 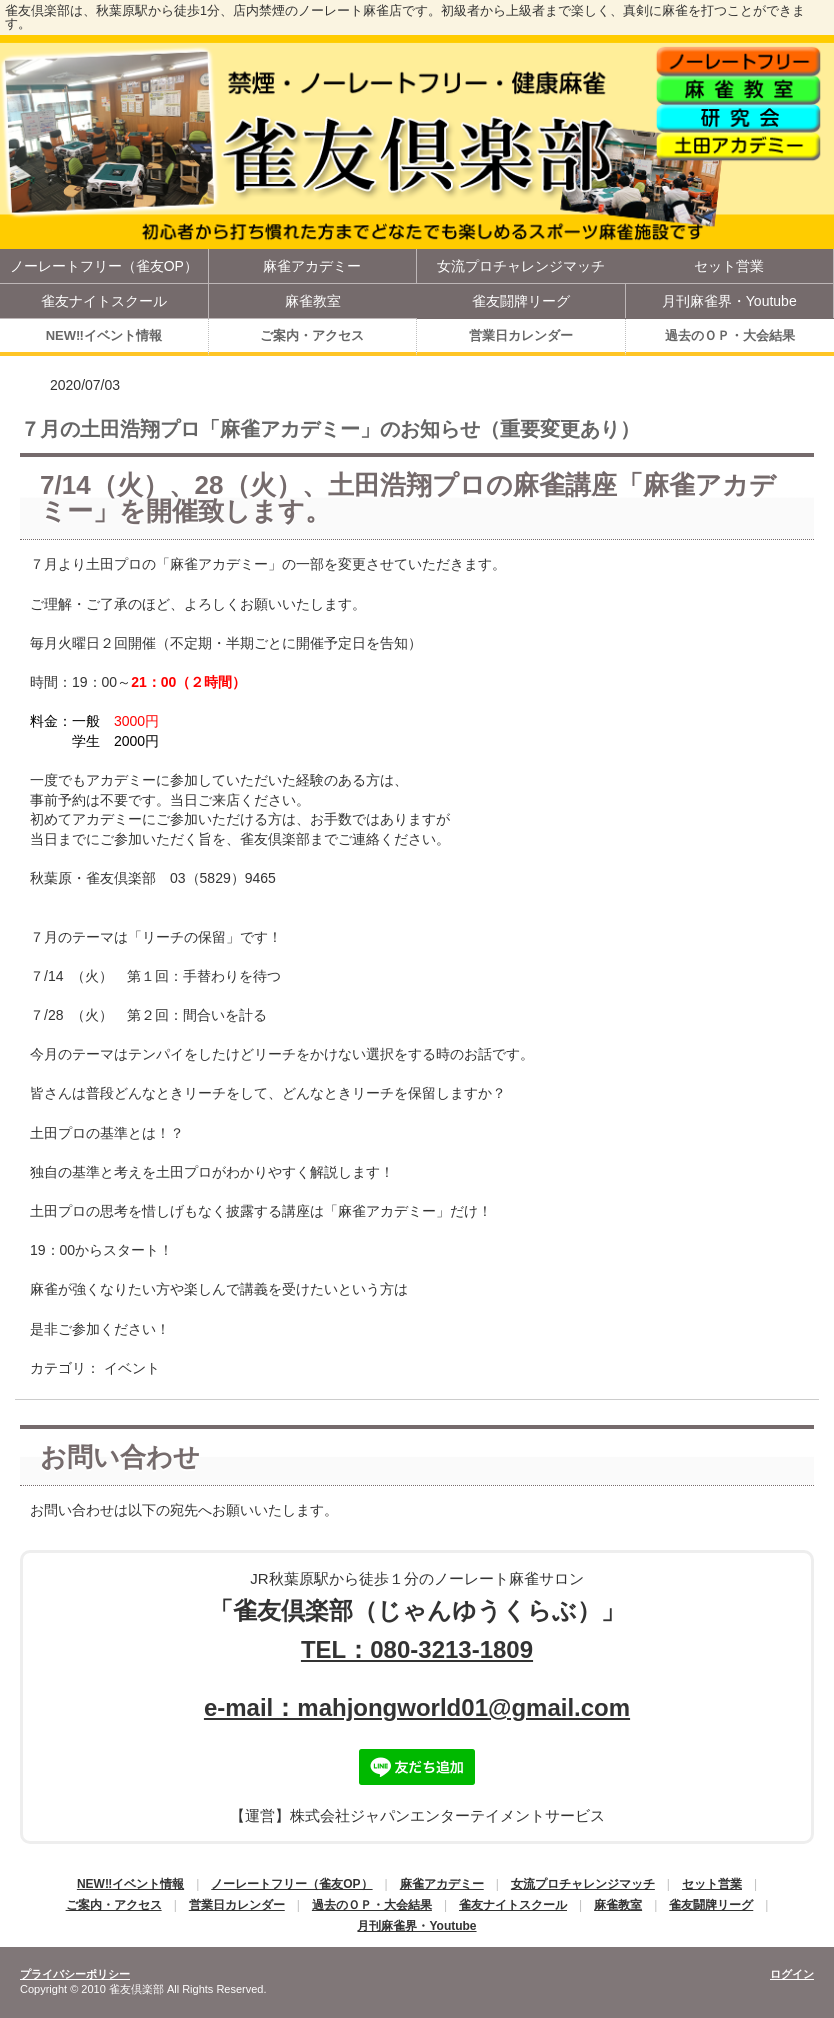 I want to click on e-mail：mahjongworld01@gmail.com, so click(x=417, y=1707).